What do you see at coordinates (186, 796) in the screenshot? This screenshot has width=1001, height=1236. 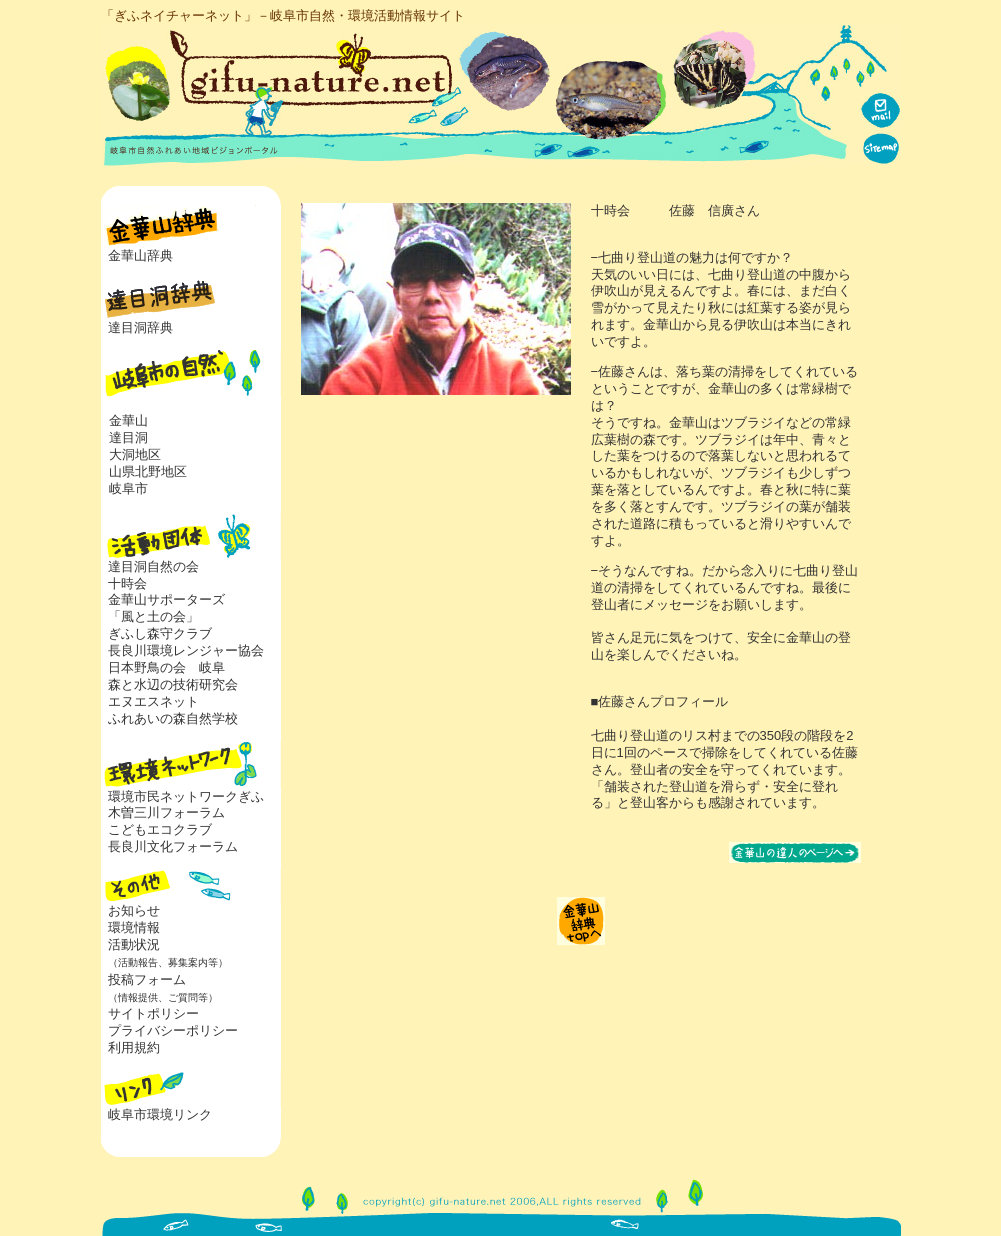 I see `環境市民ネットワークぎふ` at bounding box center [186, 796].